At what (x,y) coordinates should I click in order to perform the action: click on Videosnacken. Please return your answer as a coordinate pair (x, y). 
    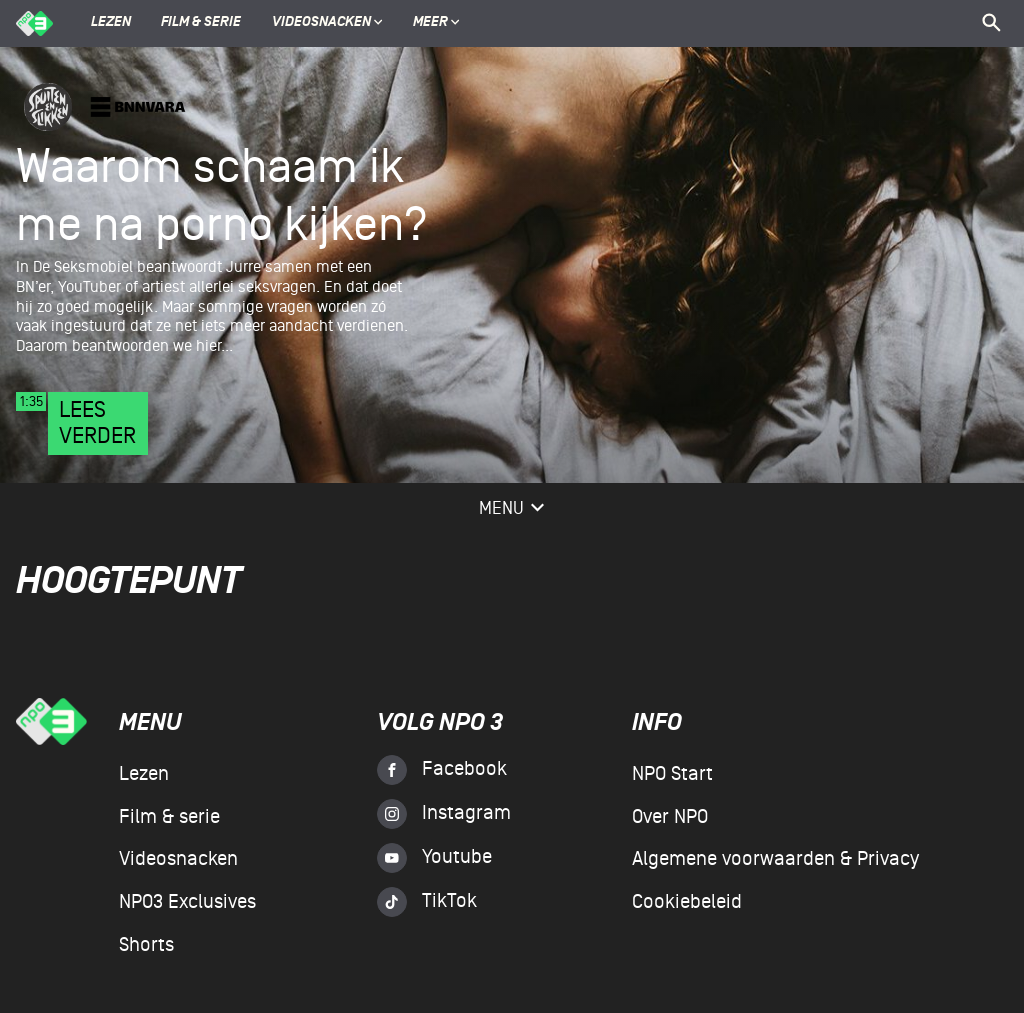
    Looking at the image, I should click on (321, 23).